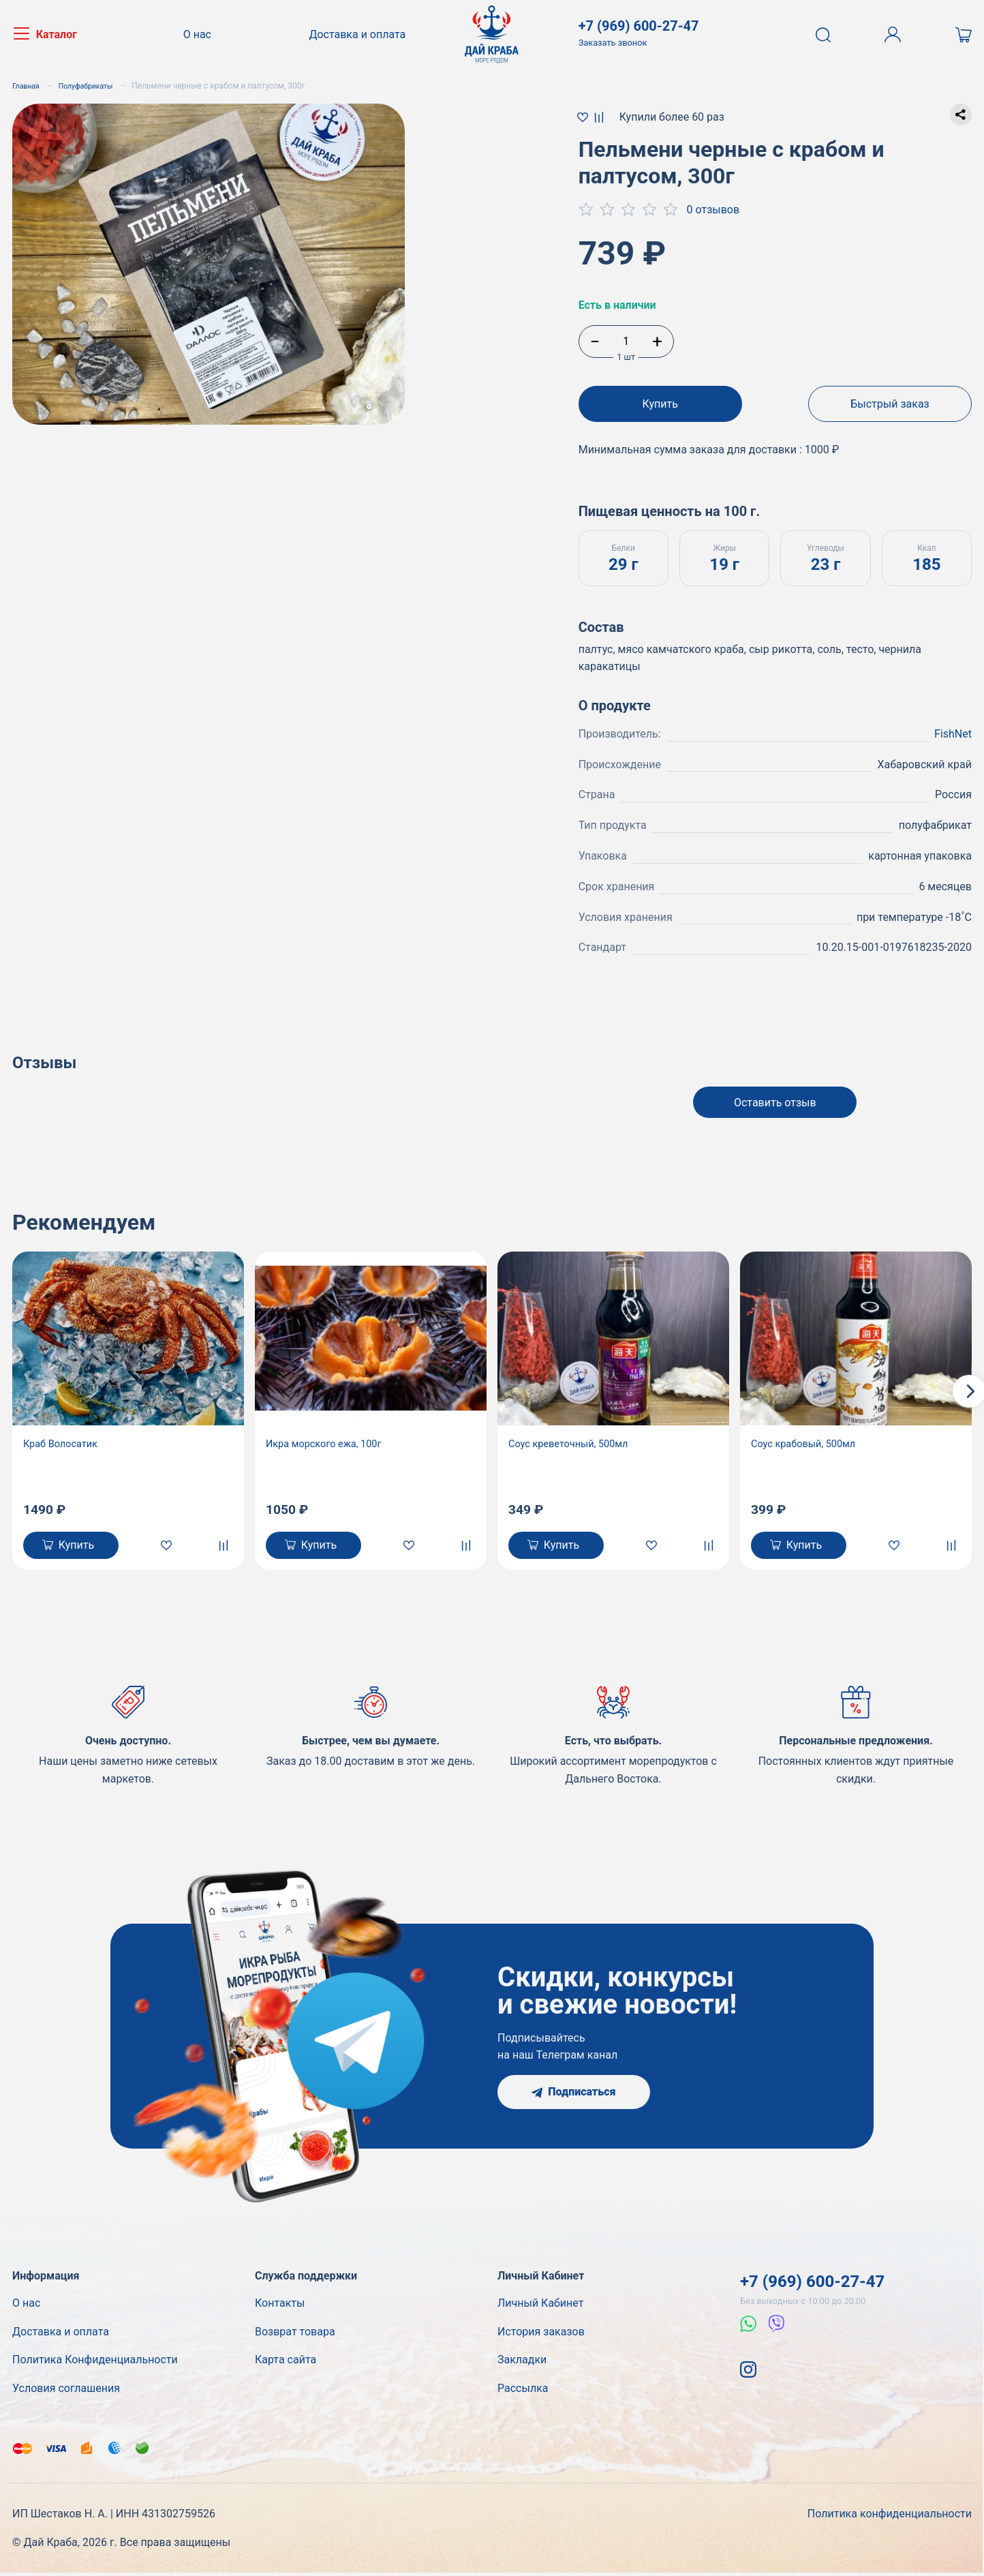 This screenshot has width=984, height=2576. What do you see at coordinates (541, 2335) in the screenshot?
I see `История заказов` at bounding box center [541, 2335].